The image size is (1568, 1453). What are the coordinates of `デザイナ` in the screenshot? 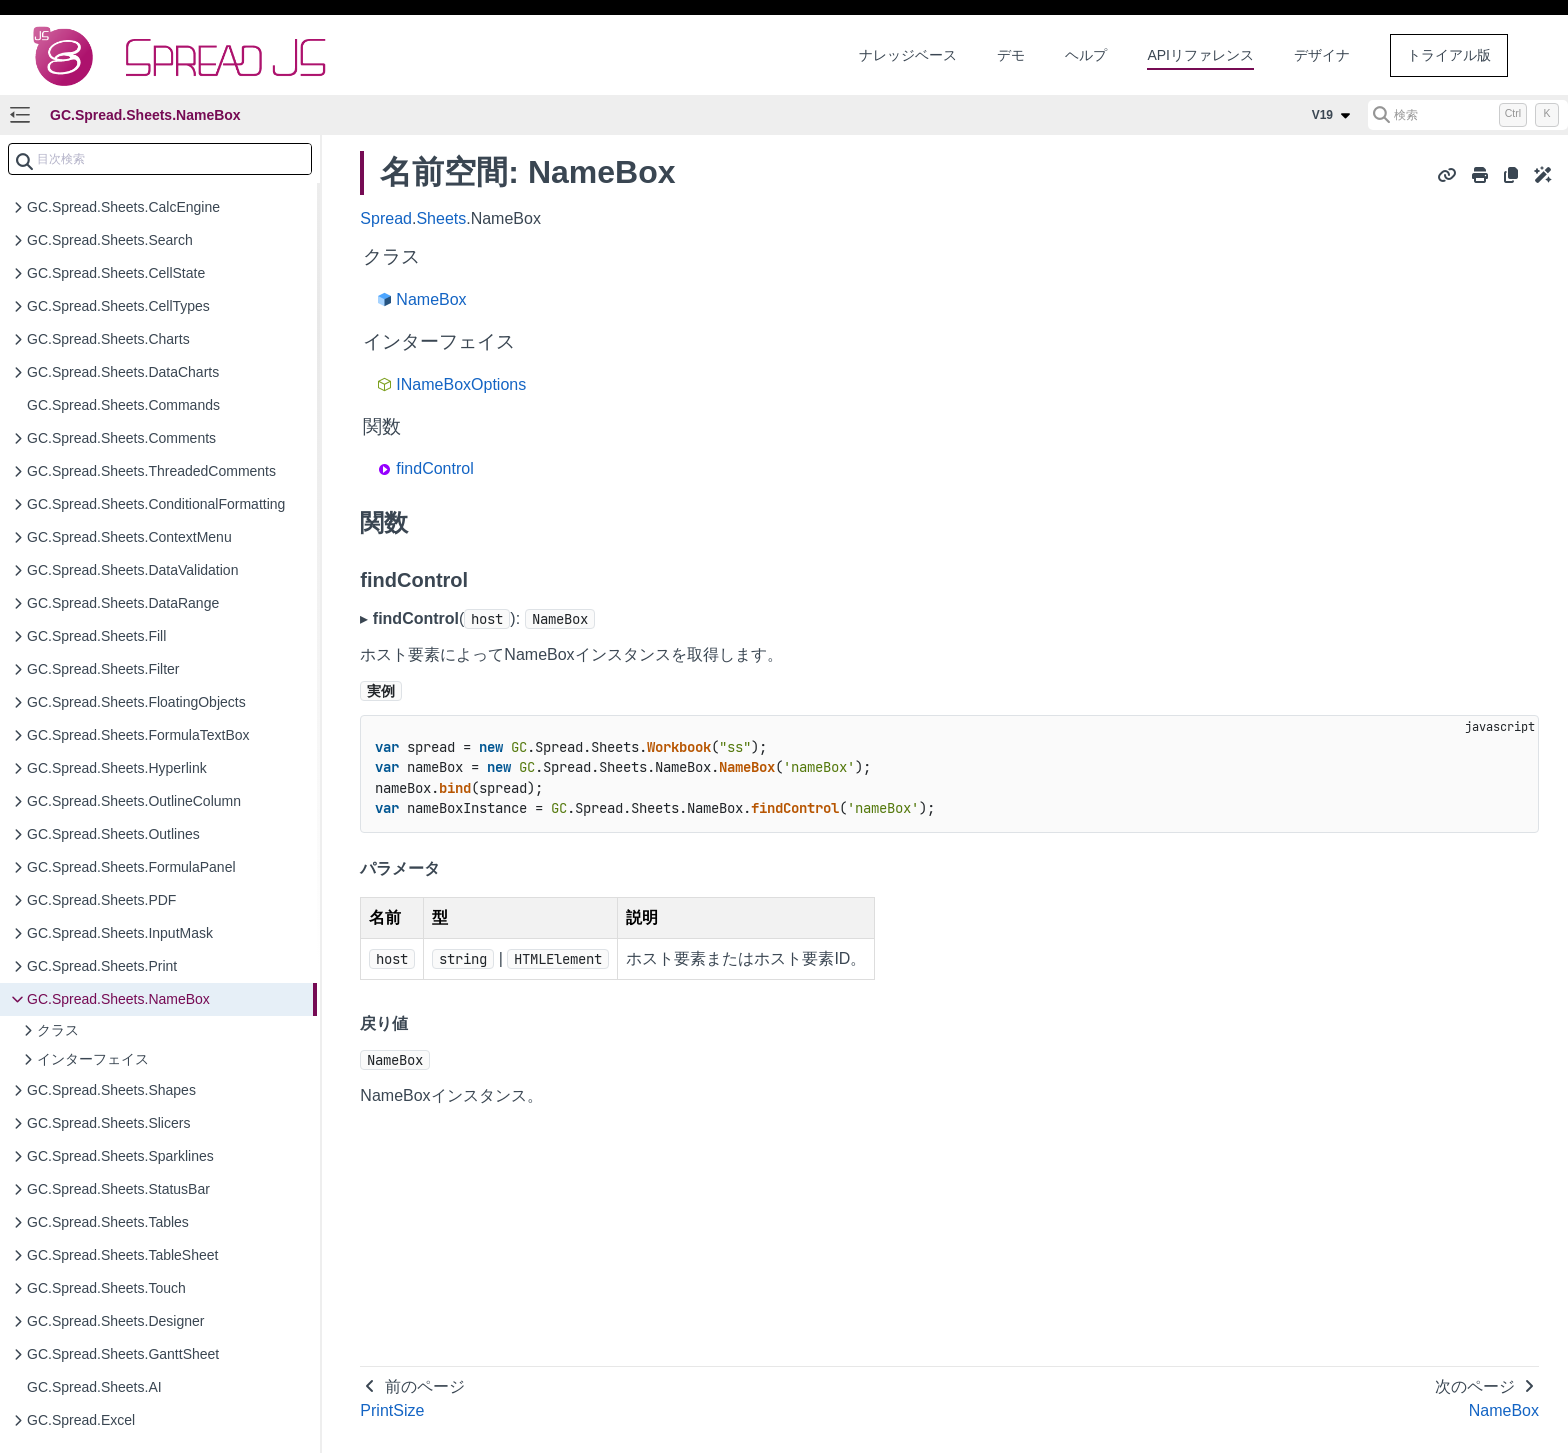 It's located at (1322, 55).